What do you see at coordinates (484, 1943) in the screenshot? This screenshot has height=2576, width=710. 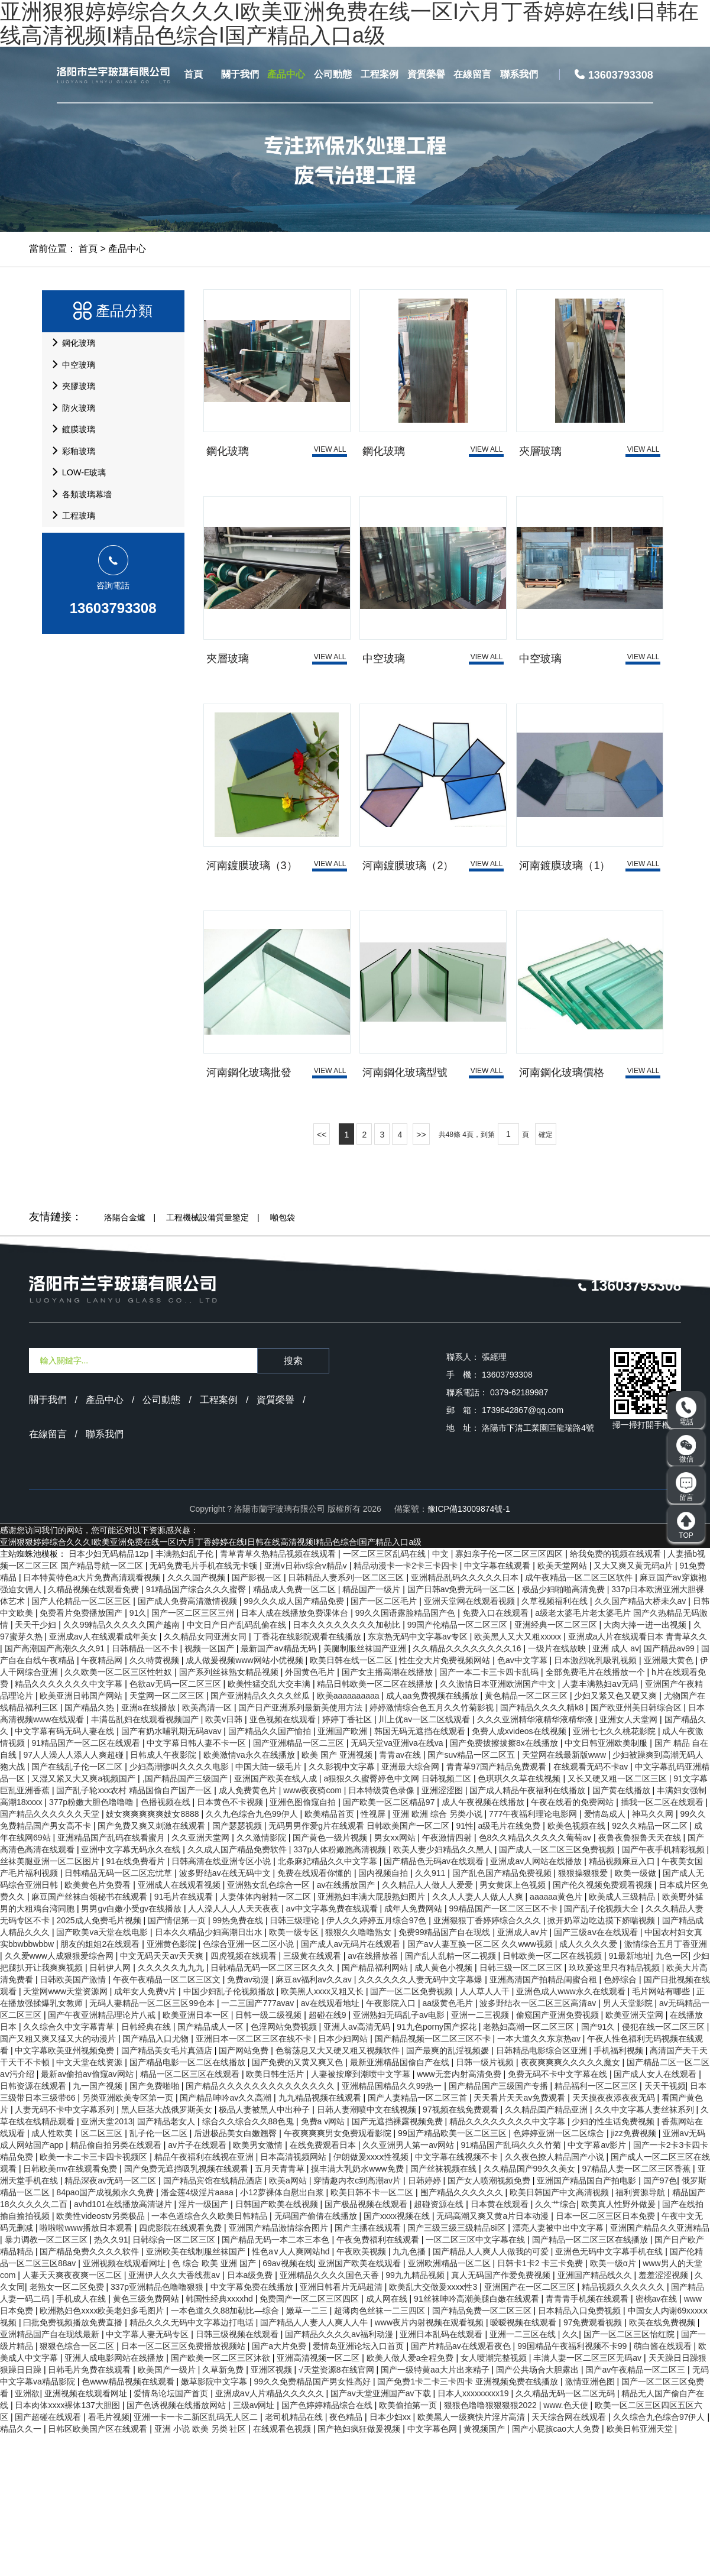 I see `成人午夜视频在线播放` at bounding box center [484, 1943].